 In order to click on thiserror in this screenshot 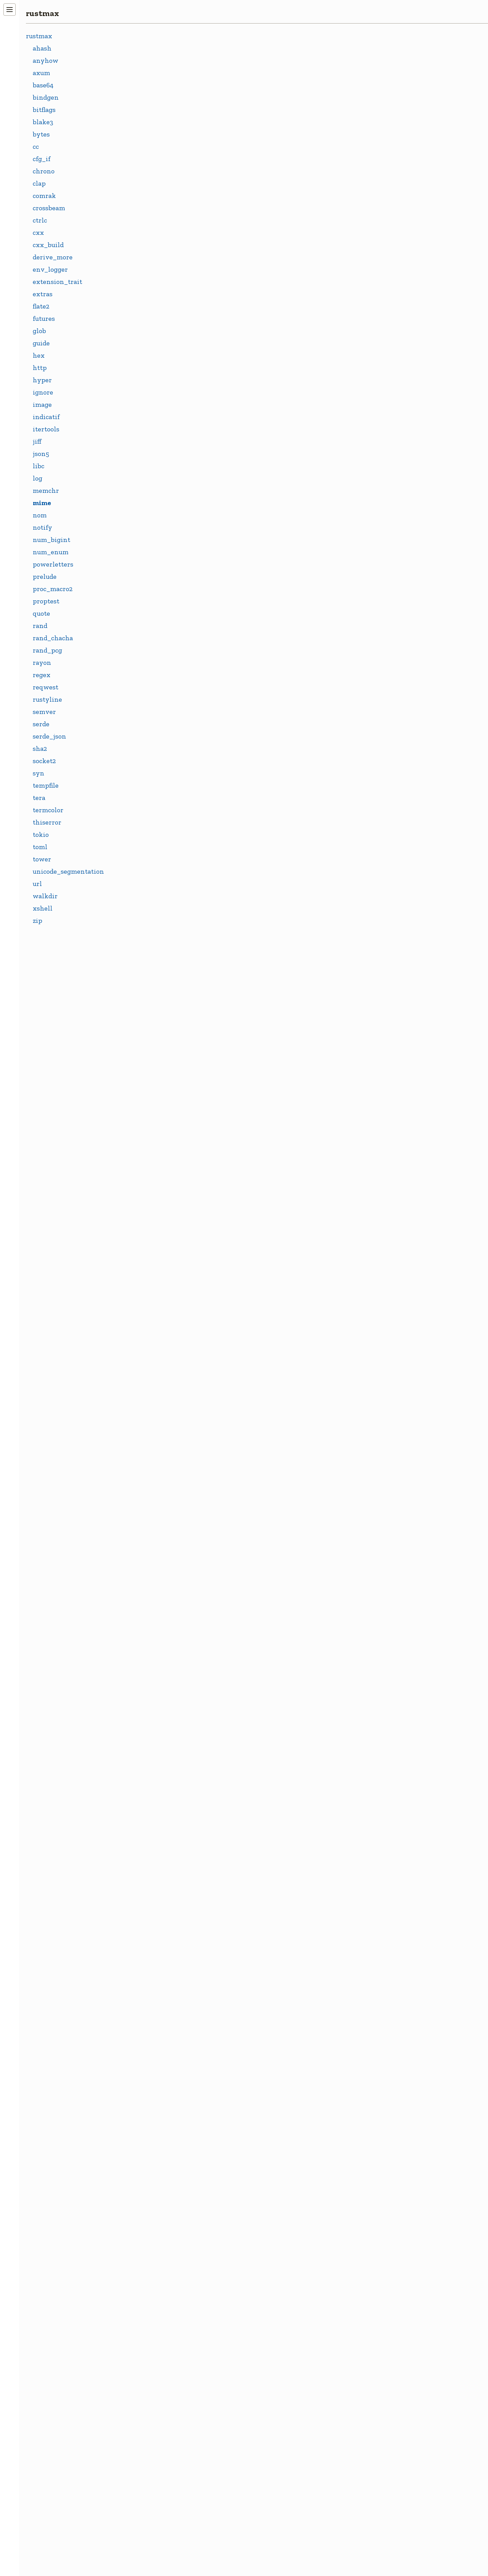, I will do `click(47, 822)`.